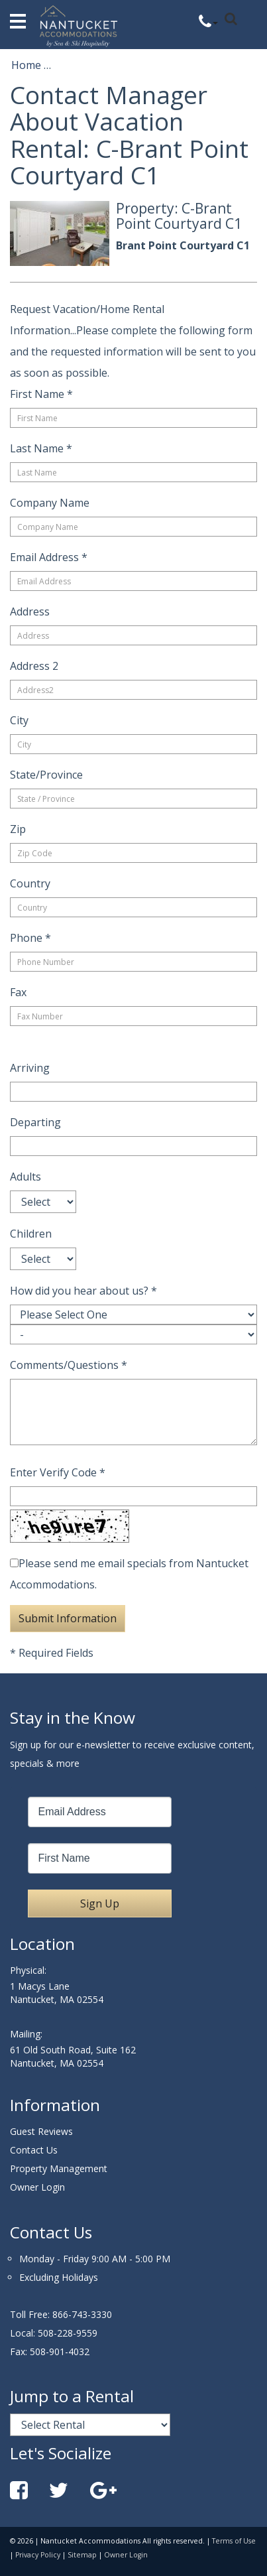  I want to click on Children, so click(31, 1233).